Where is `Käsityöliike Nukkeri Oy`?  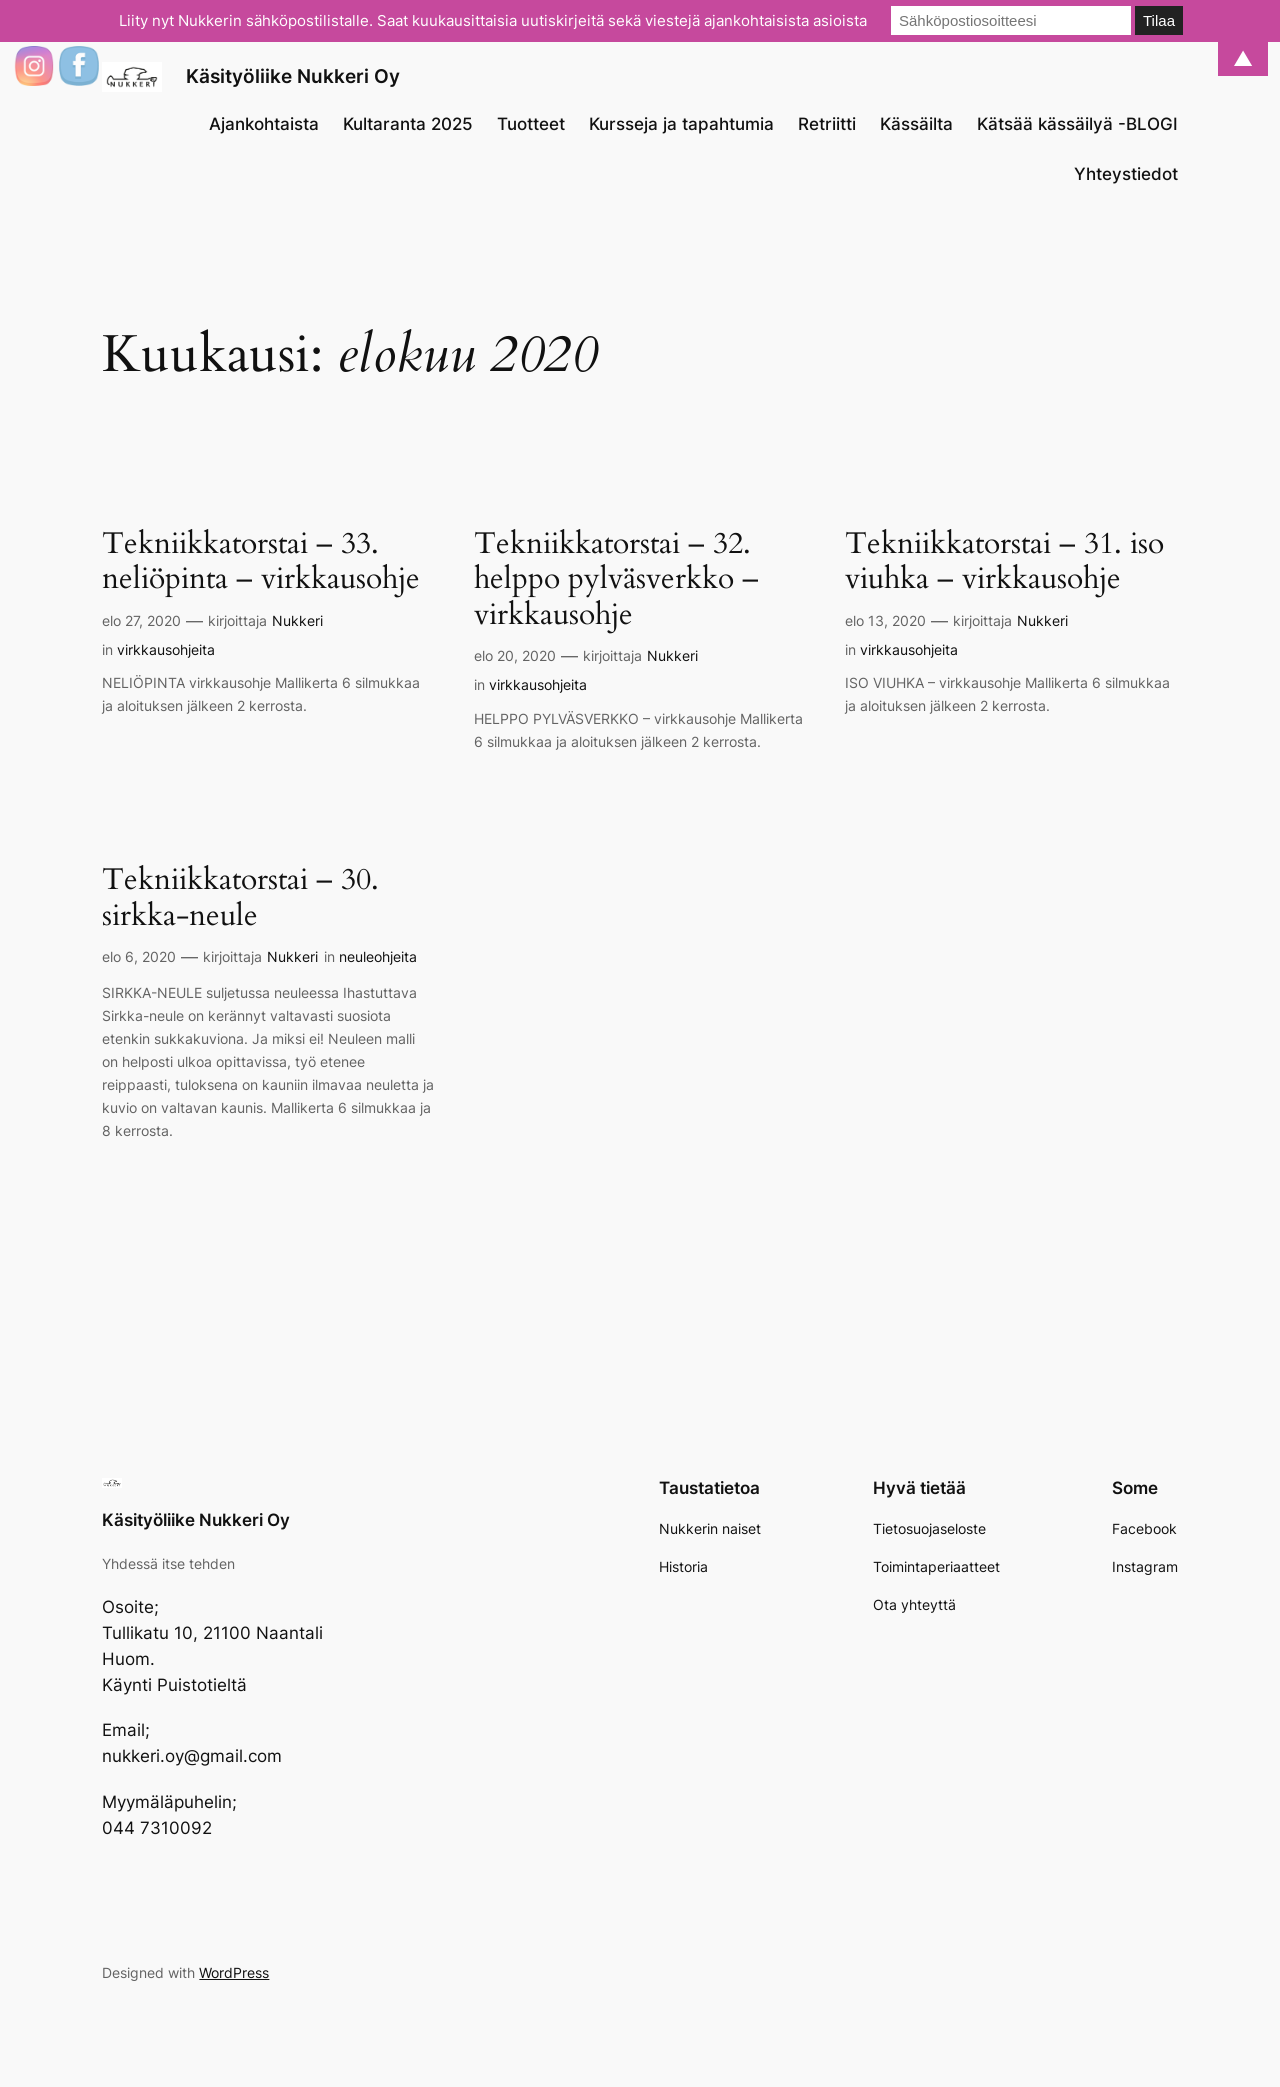
Käsityöliike Nukkeri Oy is located at coordinates (293, 76).